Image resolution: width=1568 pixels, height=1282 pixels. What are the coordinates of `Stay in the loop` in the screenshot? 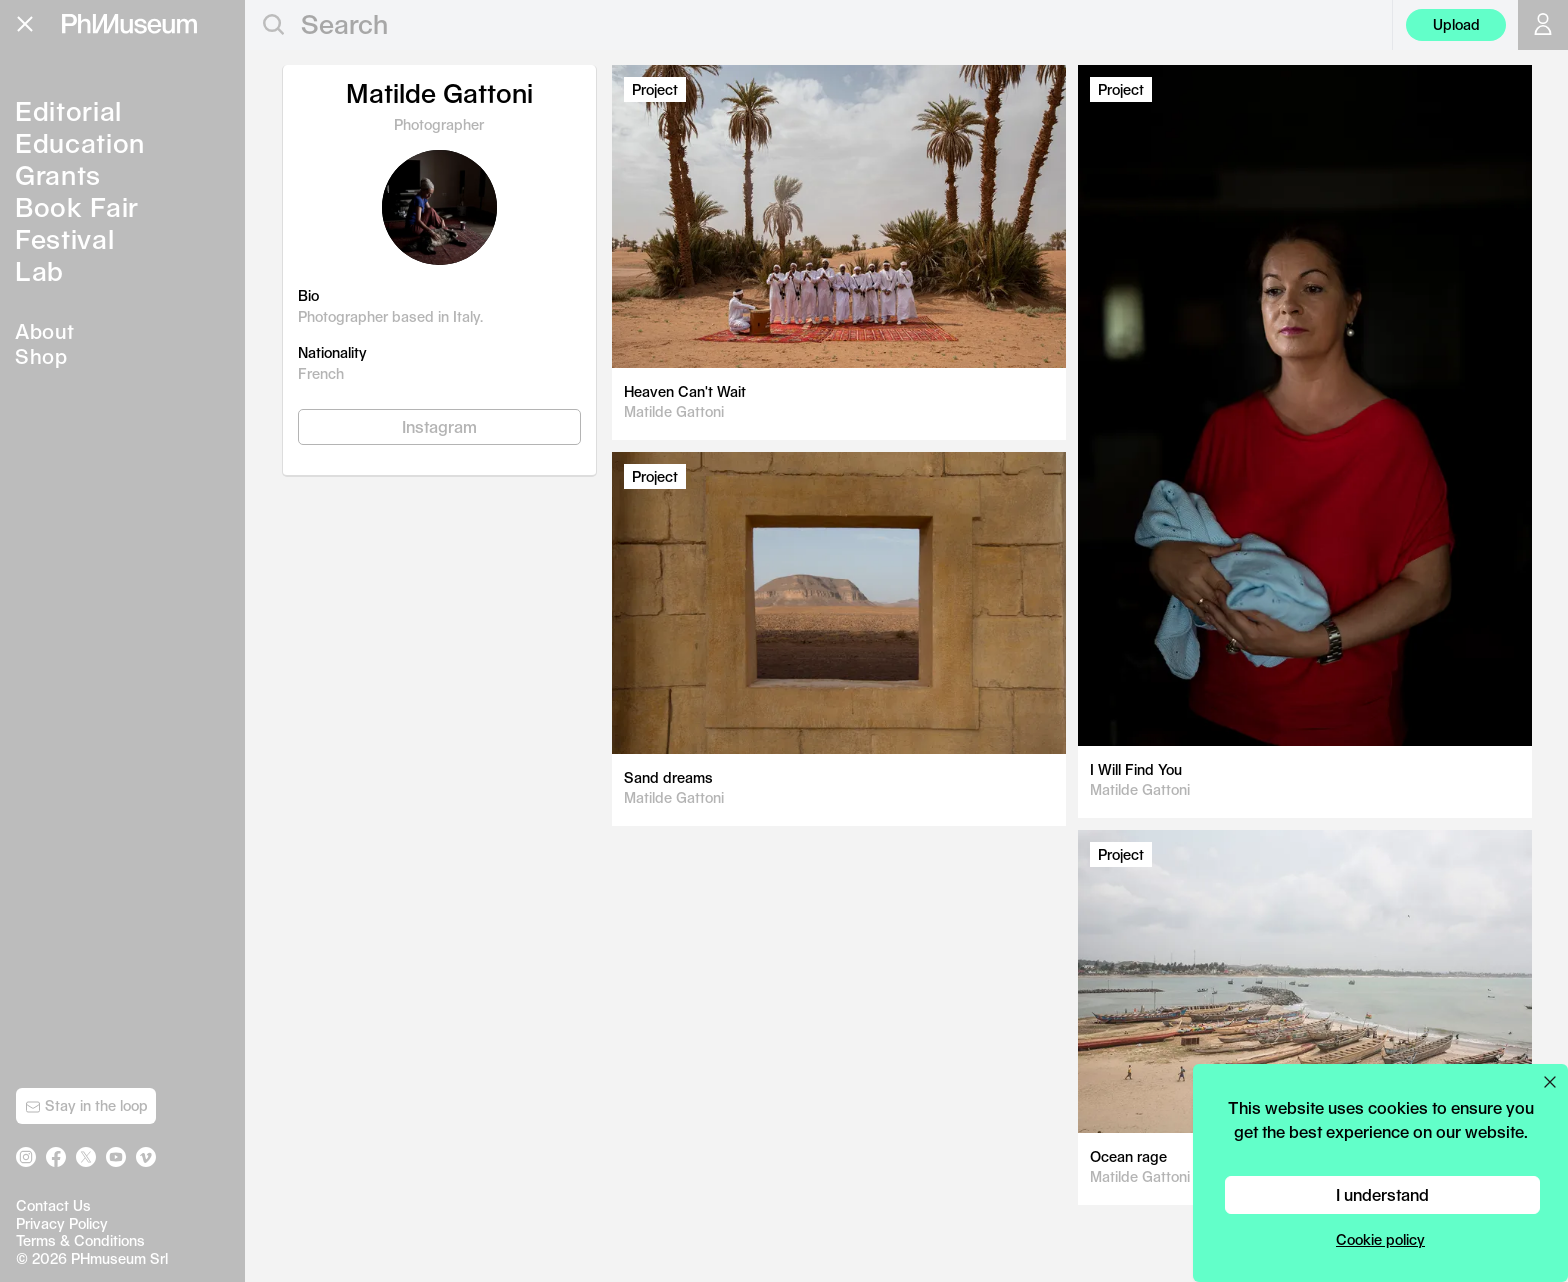 It's located at (86, 1106).